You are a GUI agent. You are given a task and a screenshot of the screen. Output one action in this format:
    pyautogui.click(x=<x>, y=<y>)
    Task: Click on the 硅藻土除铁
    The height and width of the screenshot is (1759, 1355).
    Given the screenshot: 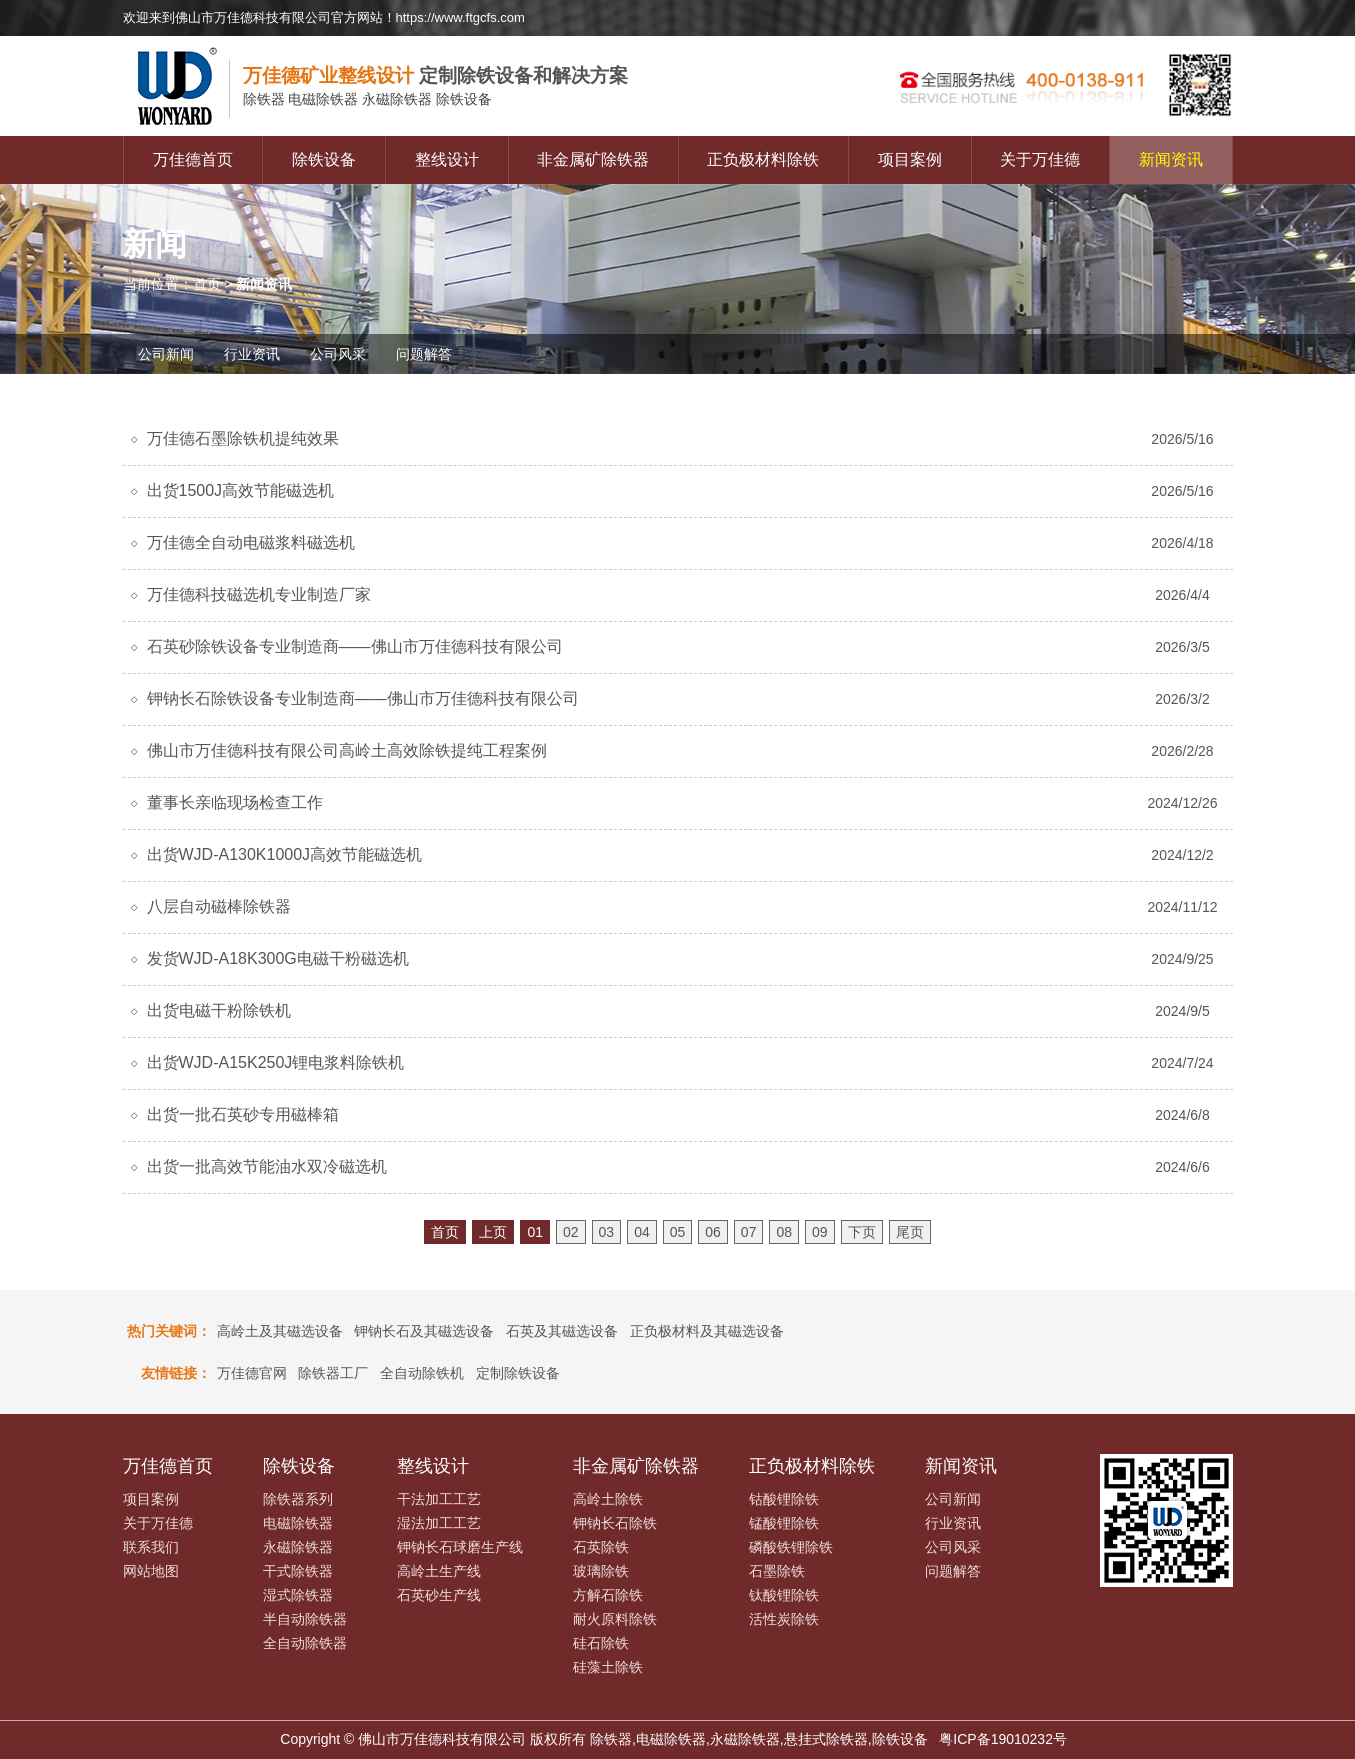 What is the action you would take?
    pyautogui.click(x=608, y=1667)
    